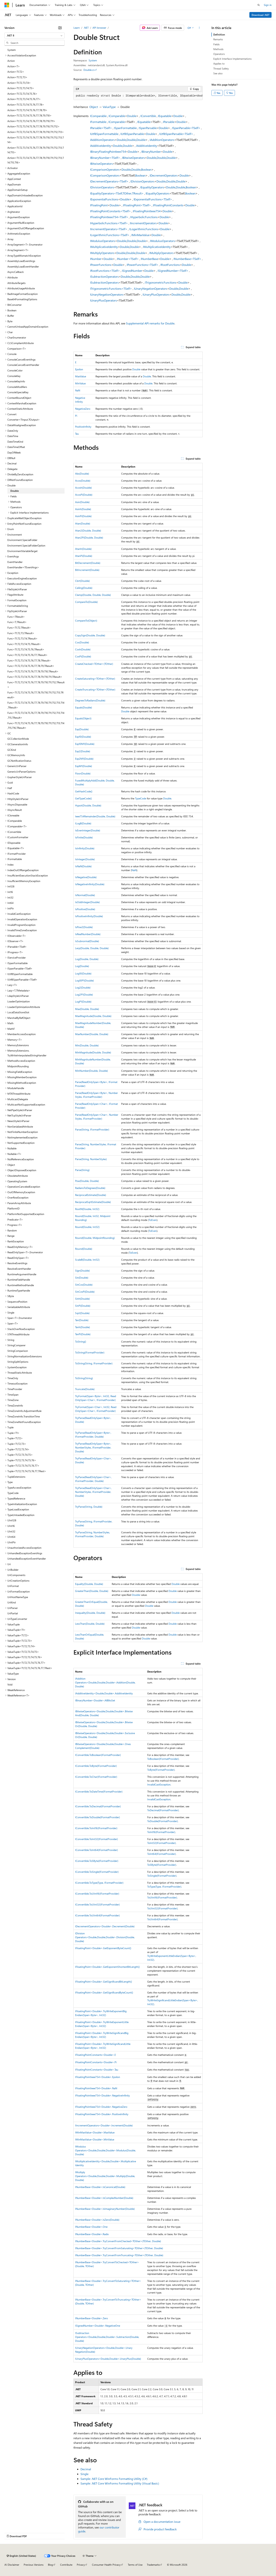 The image size is (276, 2576). What do you see at coordinates (137, 205) in the screenshot?
I see `IFloatingPoint<TSelf>` at bounding box center [137, 205].